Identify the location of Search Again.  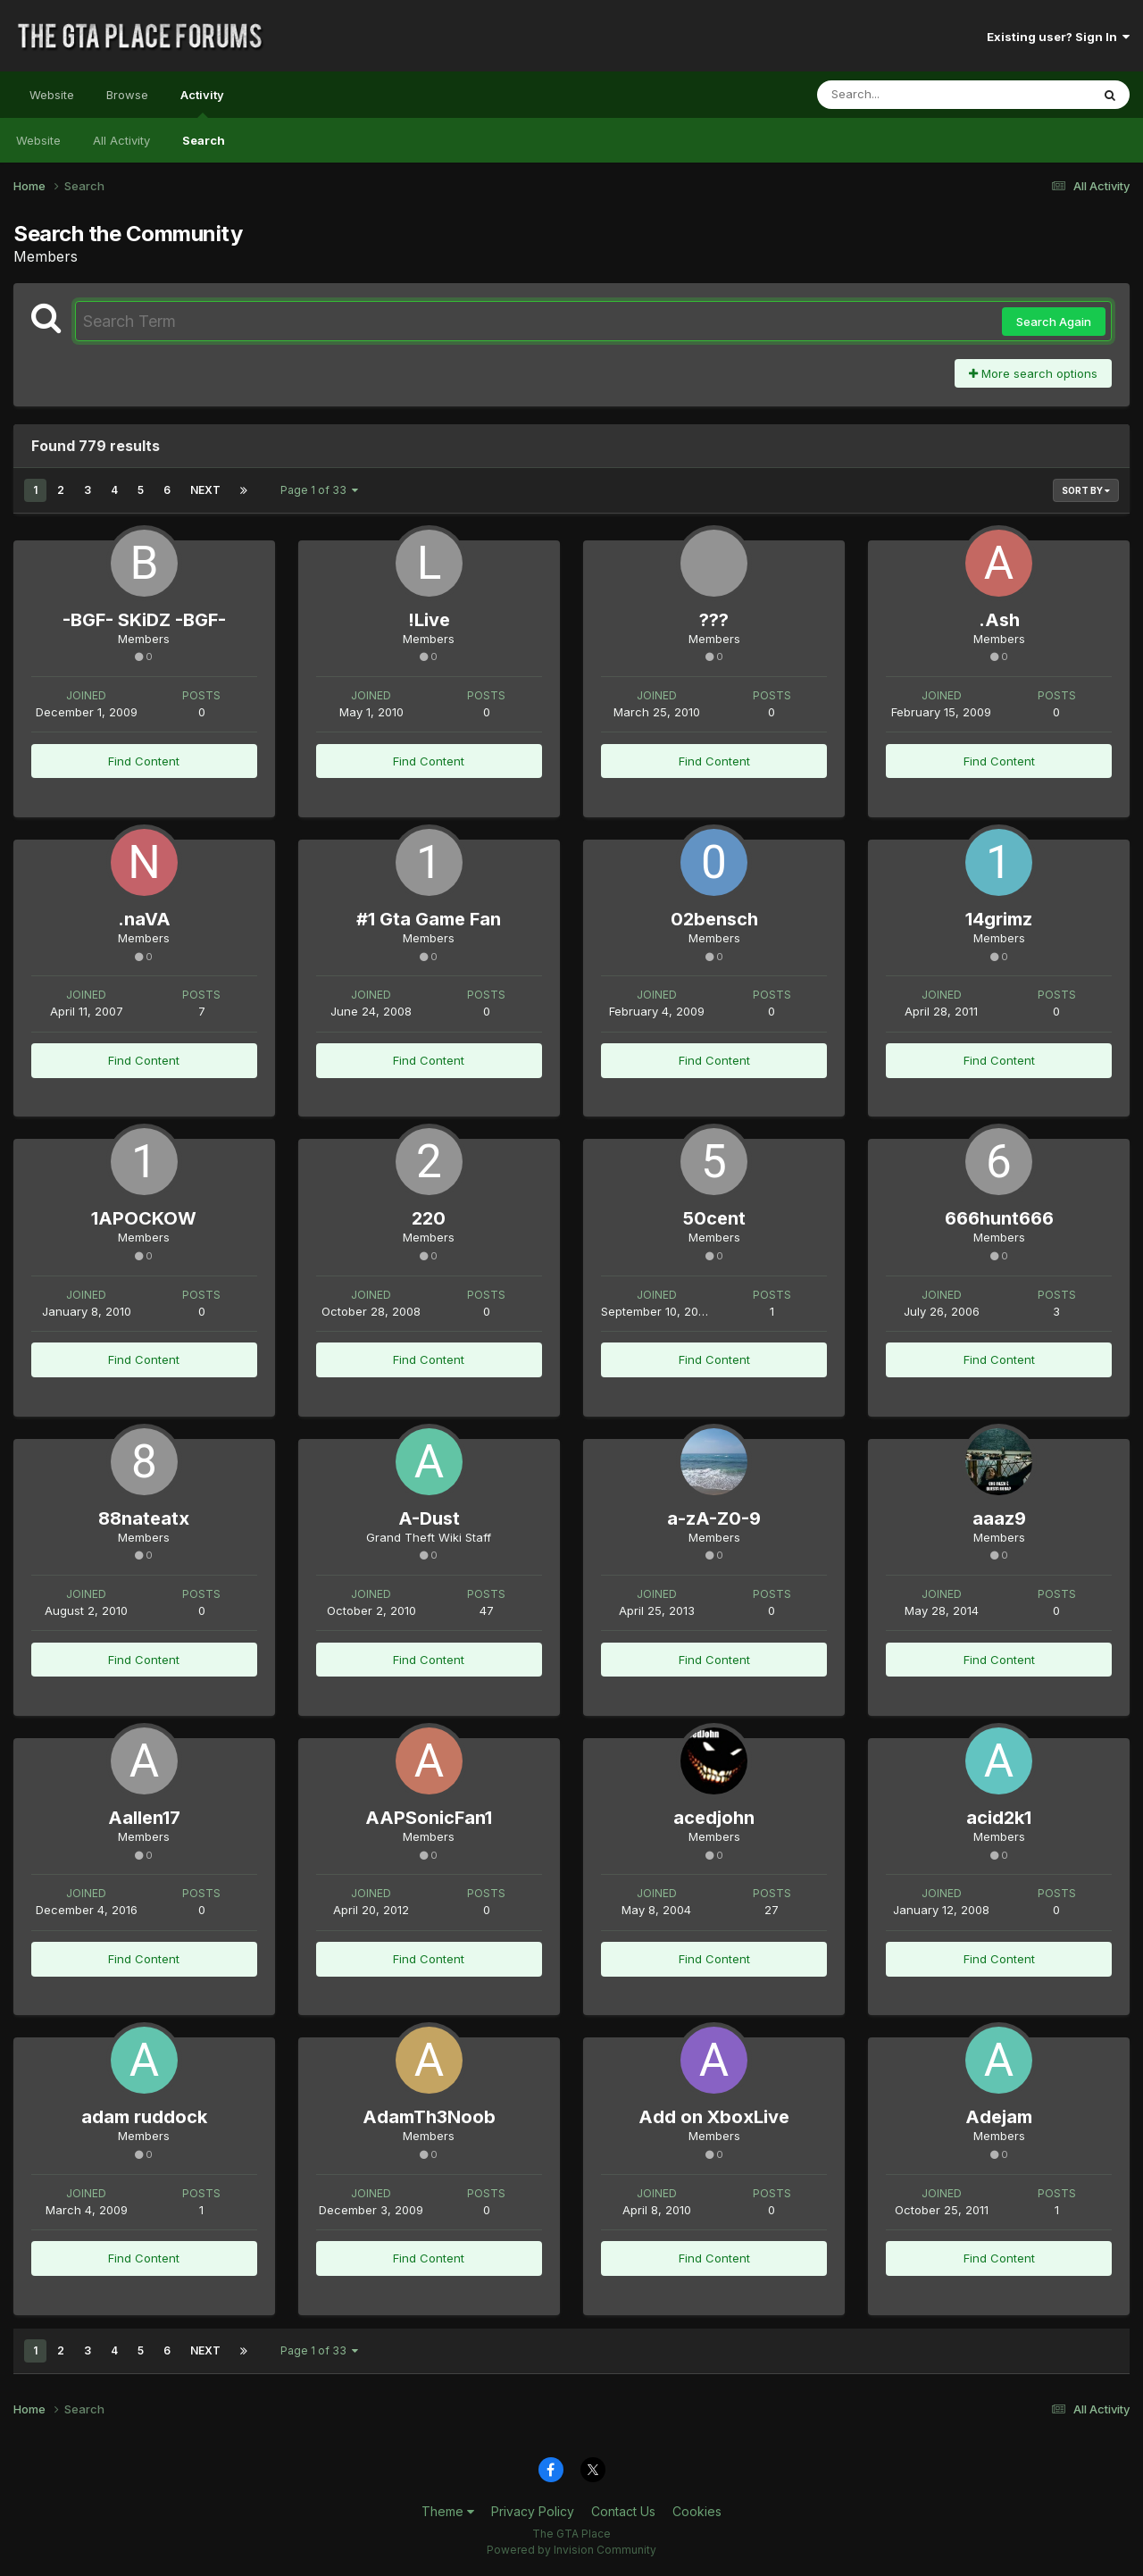
(1053, 321).